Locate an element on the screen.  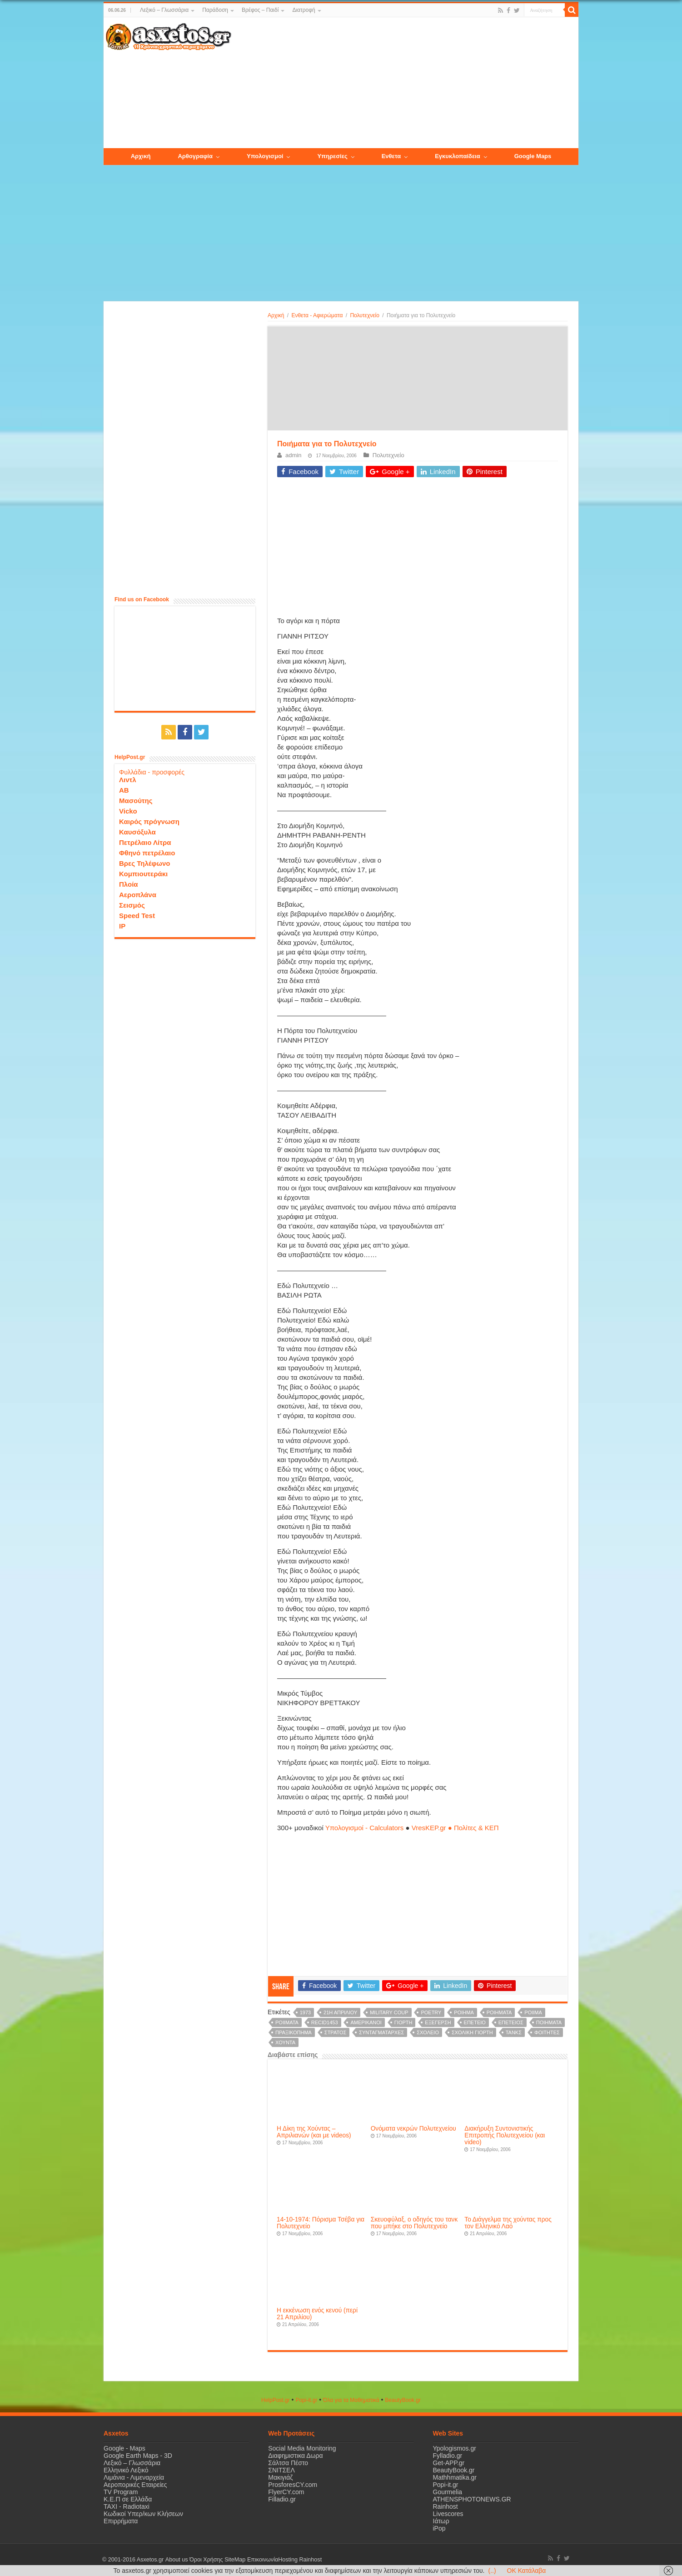
Ποιήματα is located at coordinates (549, 2022).